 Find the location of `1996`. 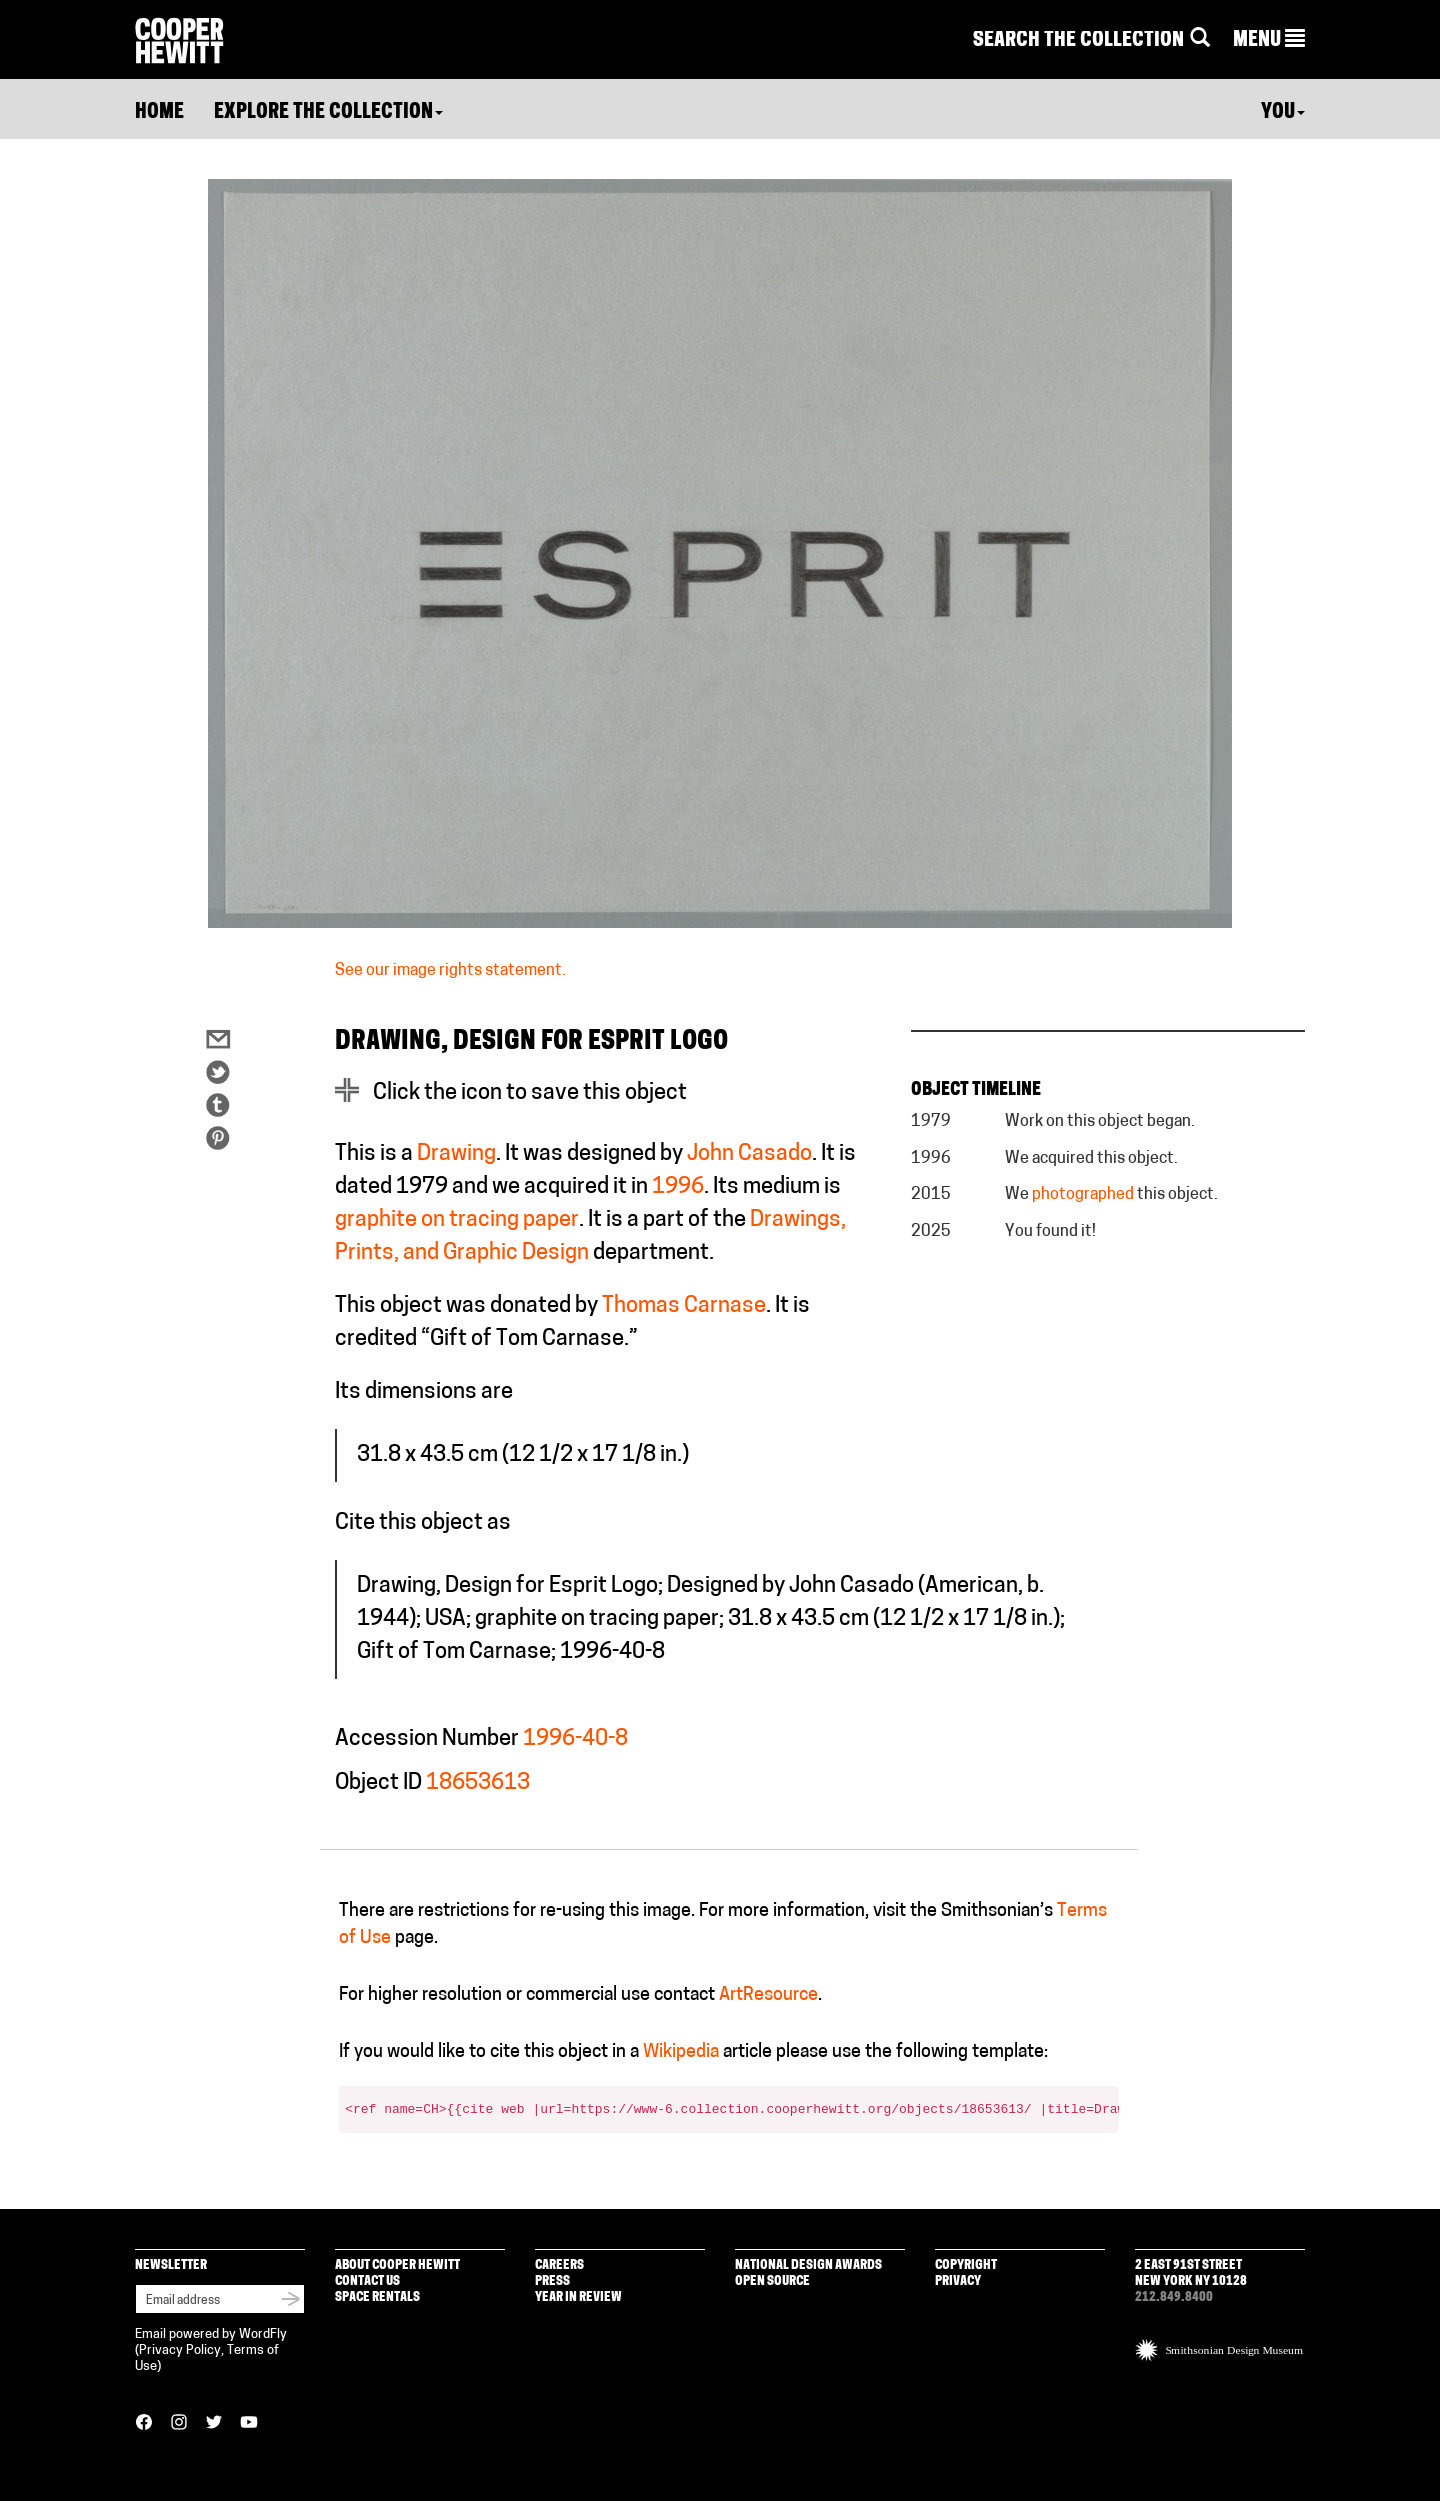

1996 is located at coordinates (678, 1187).